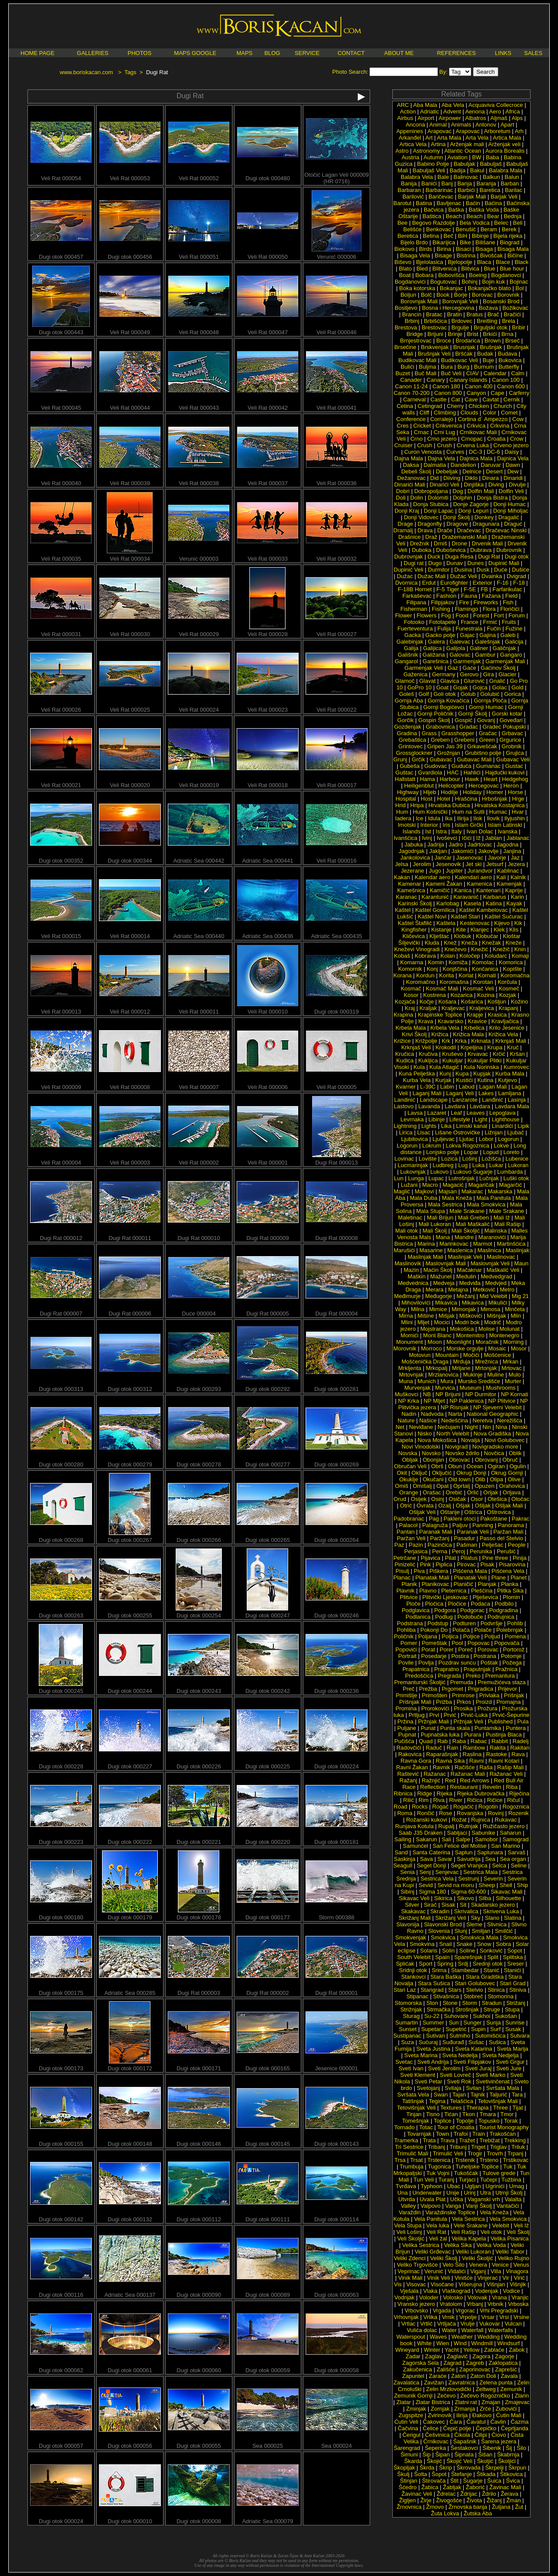 This screenshot has height=2576, width=558. Describe the element at coordinates (515, 2140) in the screenshot. I see `Trekking` at that location.